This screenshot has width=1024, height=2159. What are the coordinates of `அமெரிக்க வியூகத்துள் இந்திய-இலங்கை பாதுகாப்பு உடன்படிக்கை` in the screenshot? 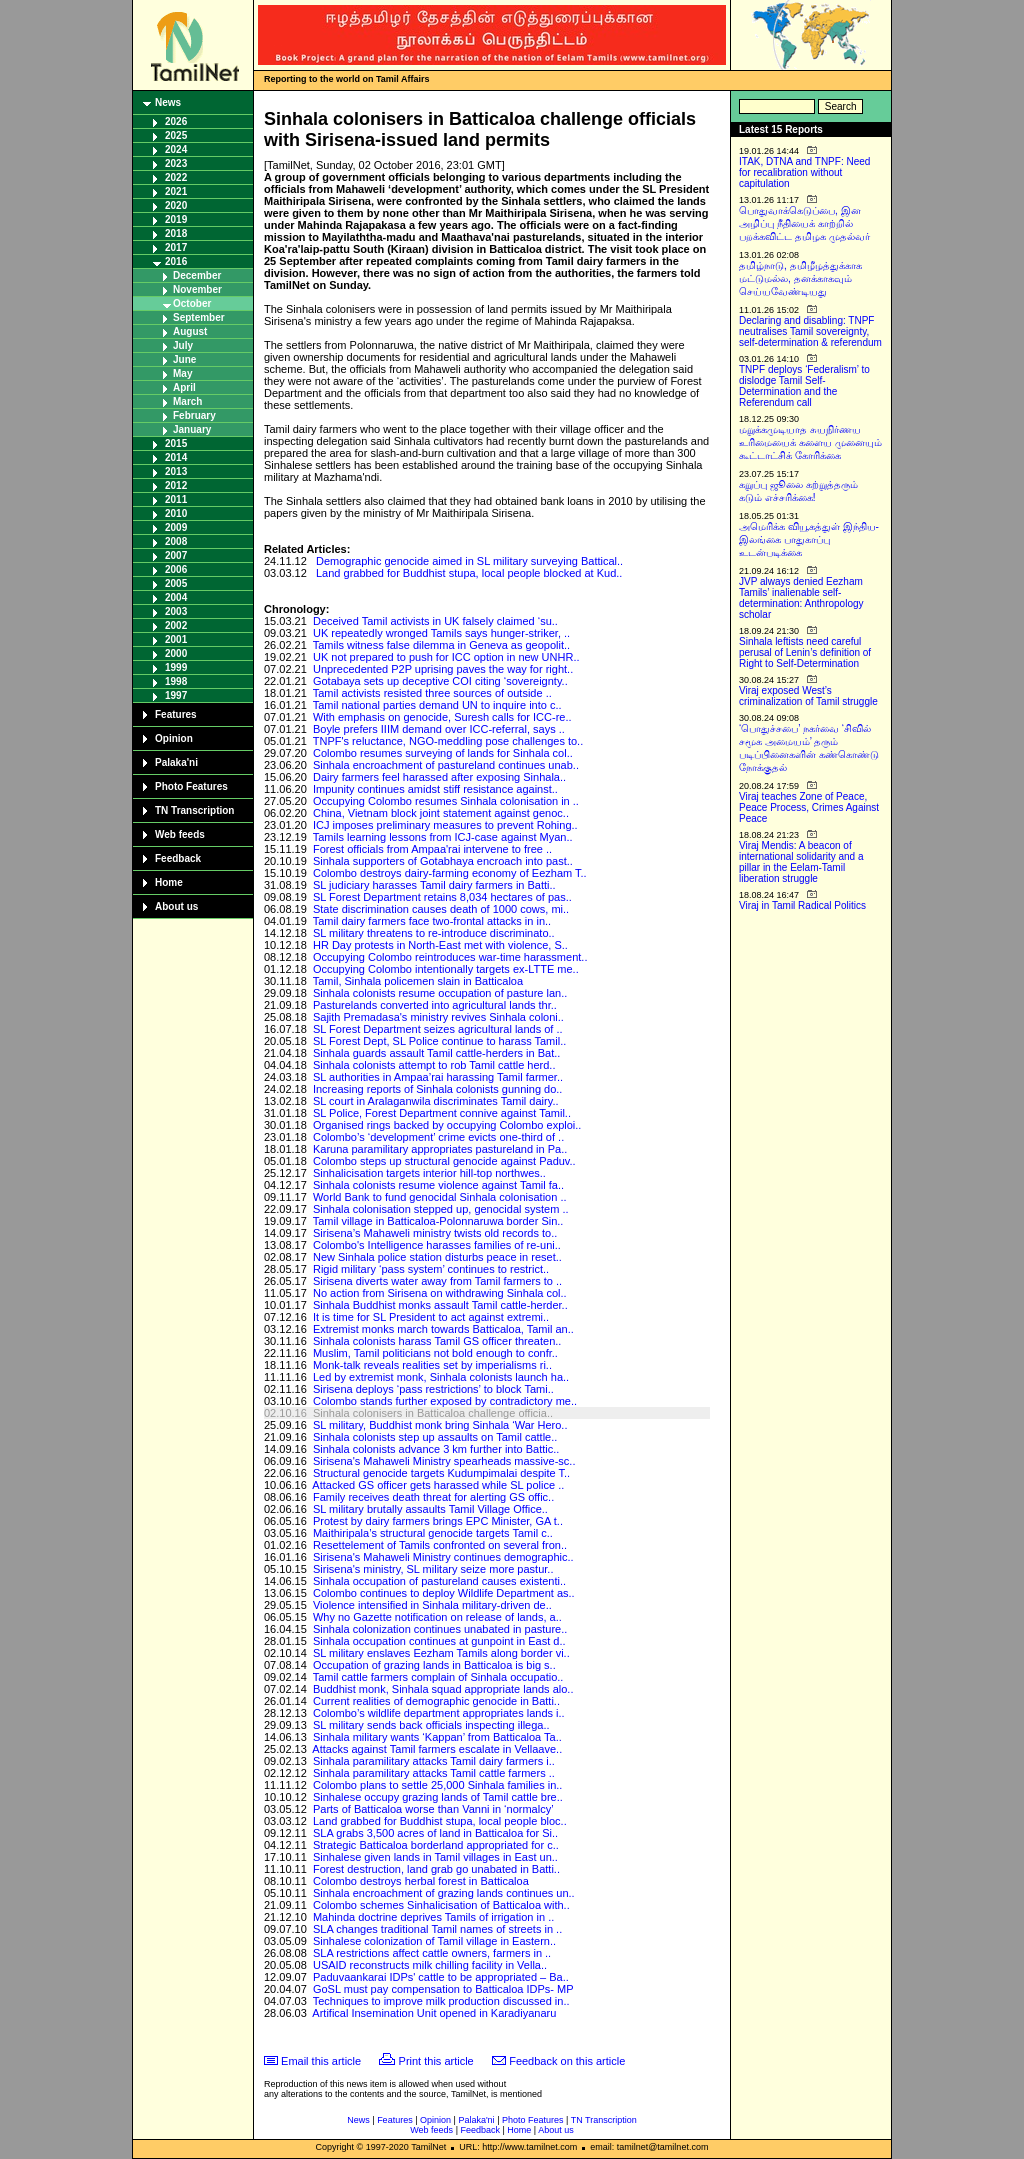 It's located at (809, 539).